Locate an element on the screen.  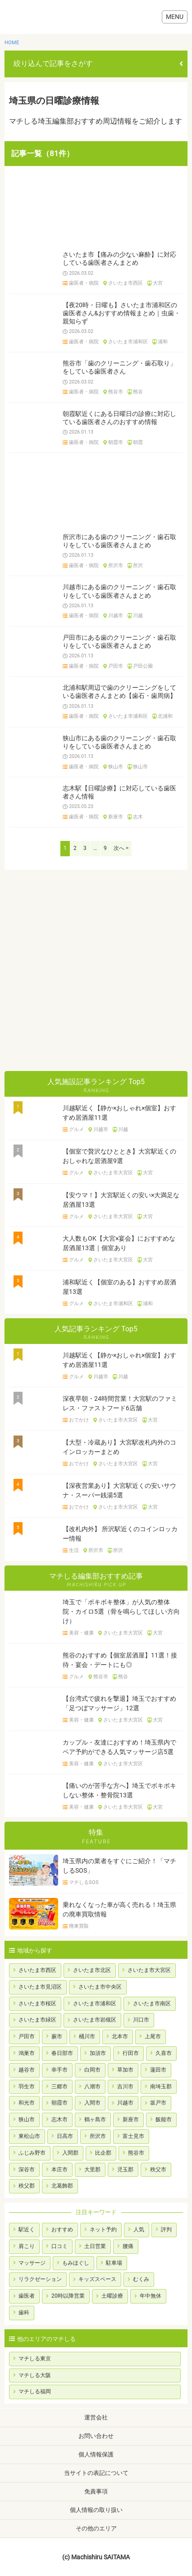
北本市 is located at coordinates (120, 2036).